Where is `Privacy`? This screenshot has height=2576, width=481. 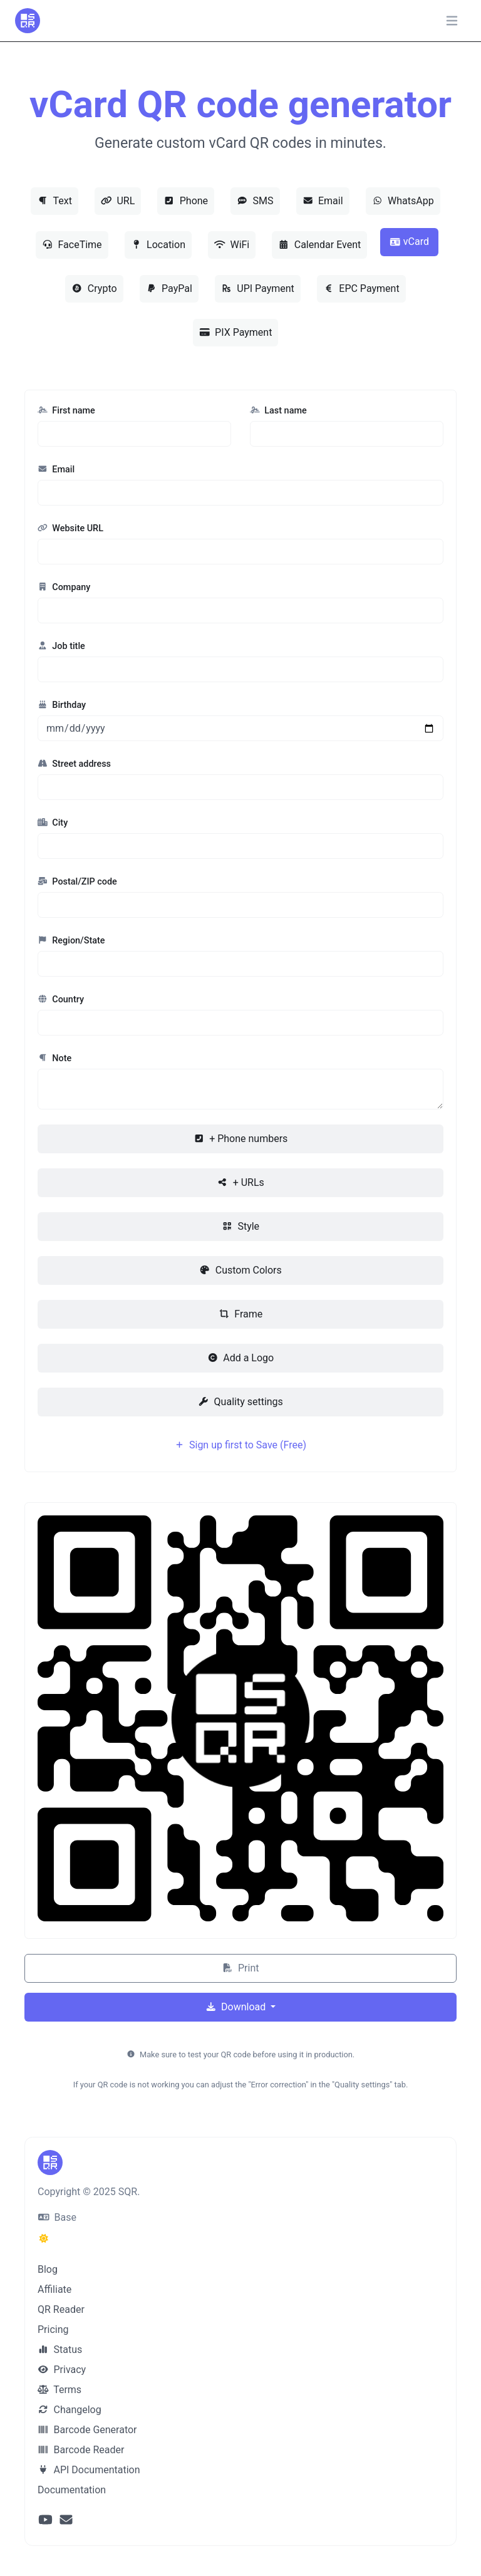 Privacy is located at coordinates (62, 2370).